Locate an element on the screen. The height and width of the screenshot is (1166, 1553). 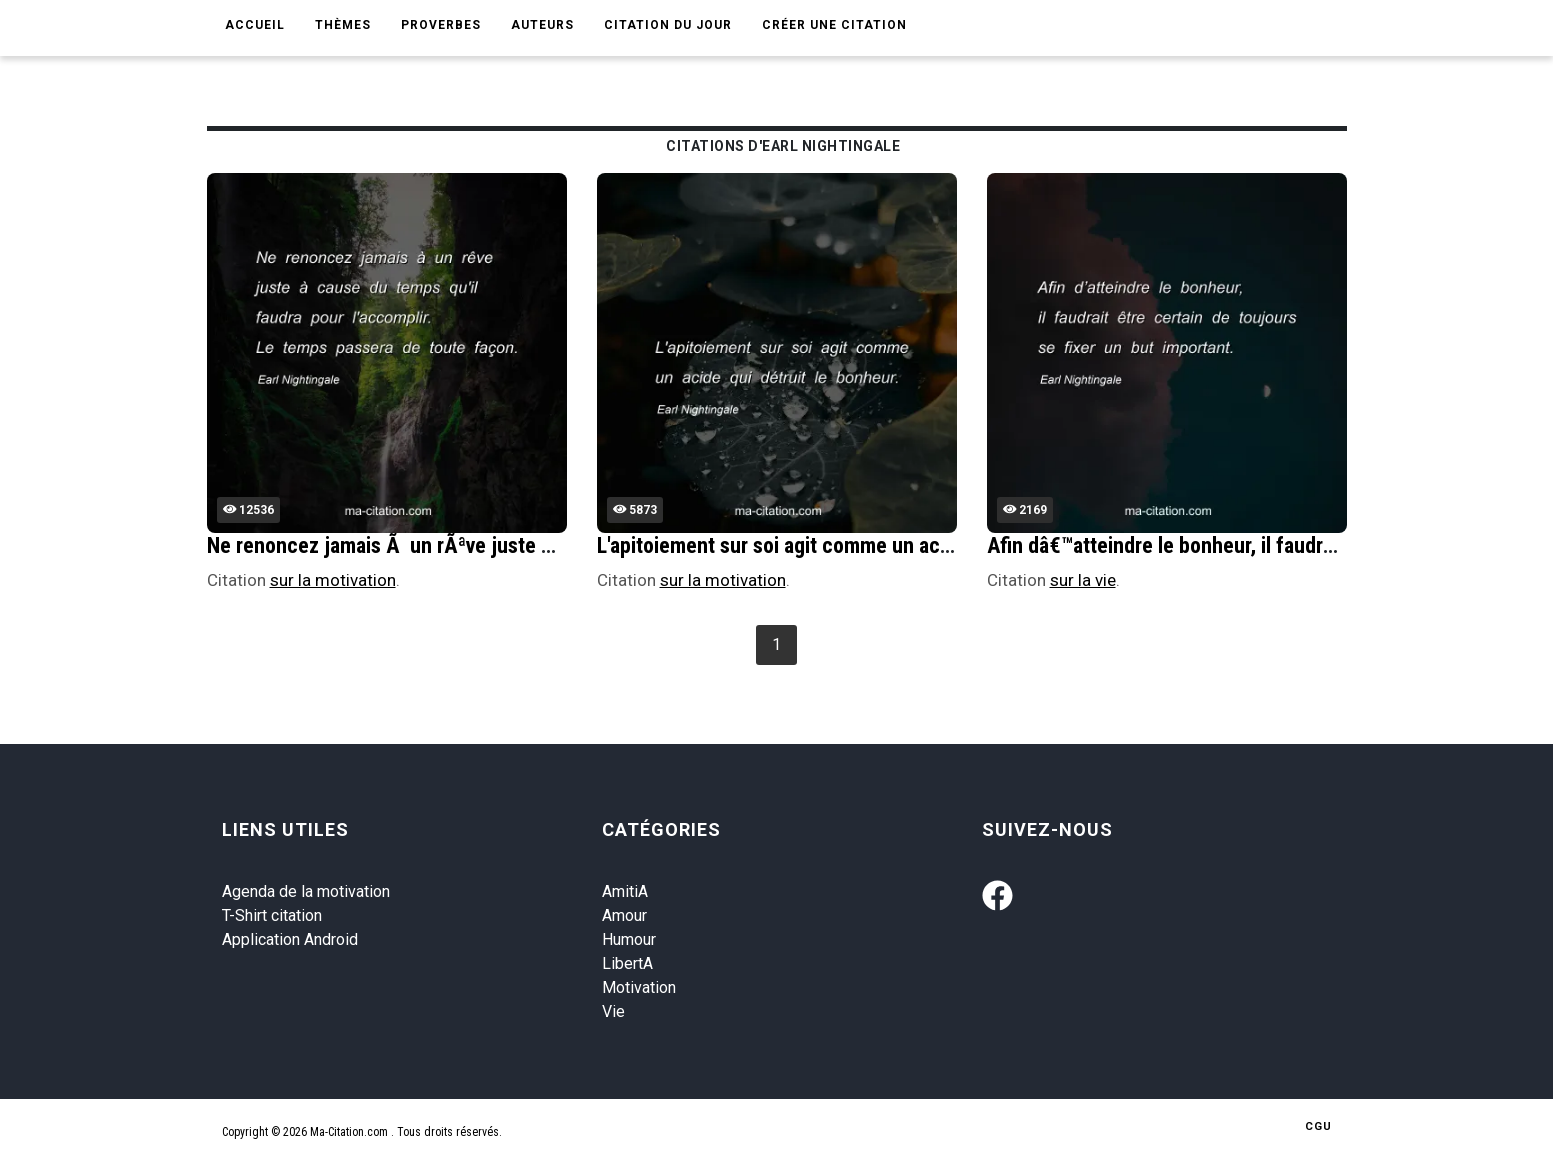
L'apitoiement sur soi agit comme un acide qui dÃ©truit le bonheur. is located at coordinates (891, 545).